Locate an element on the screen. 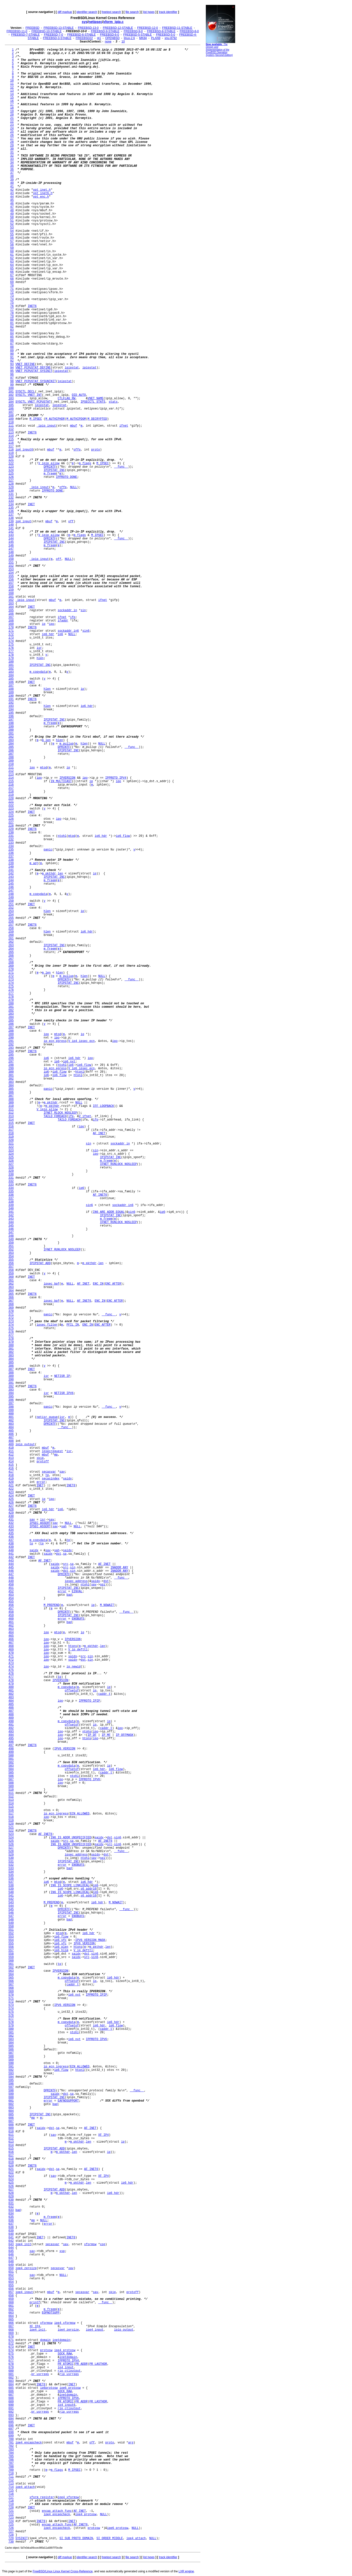 The width and height of the screenshot is (352, 2576). 232 is located at coordinates (11, 839).